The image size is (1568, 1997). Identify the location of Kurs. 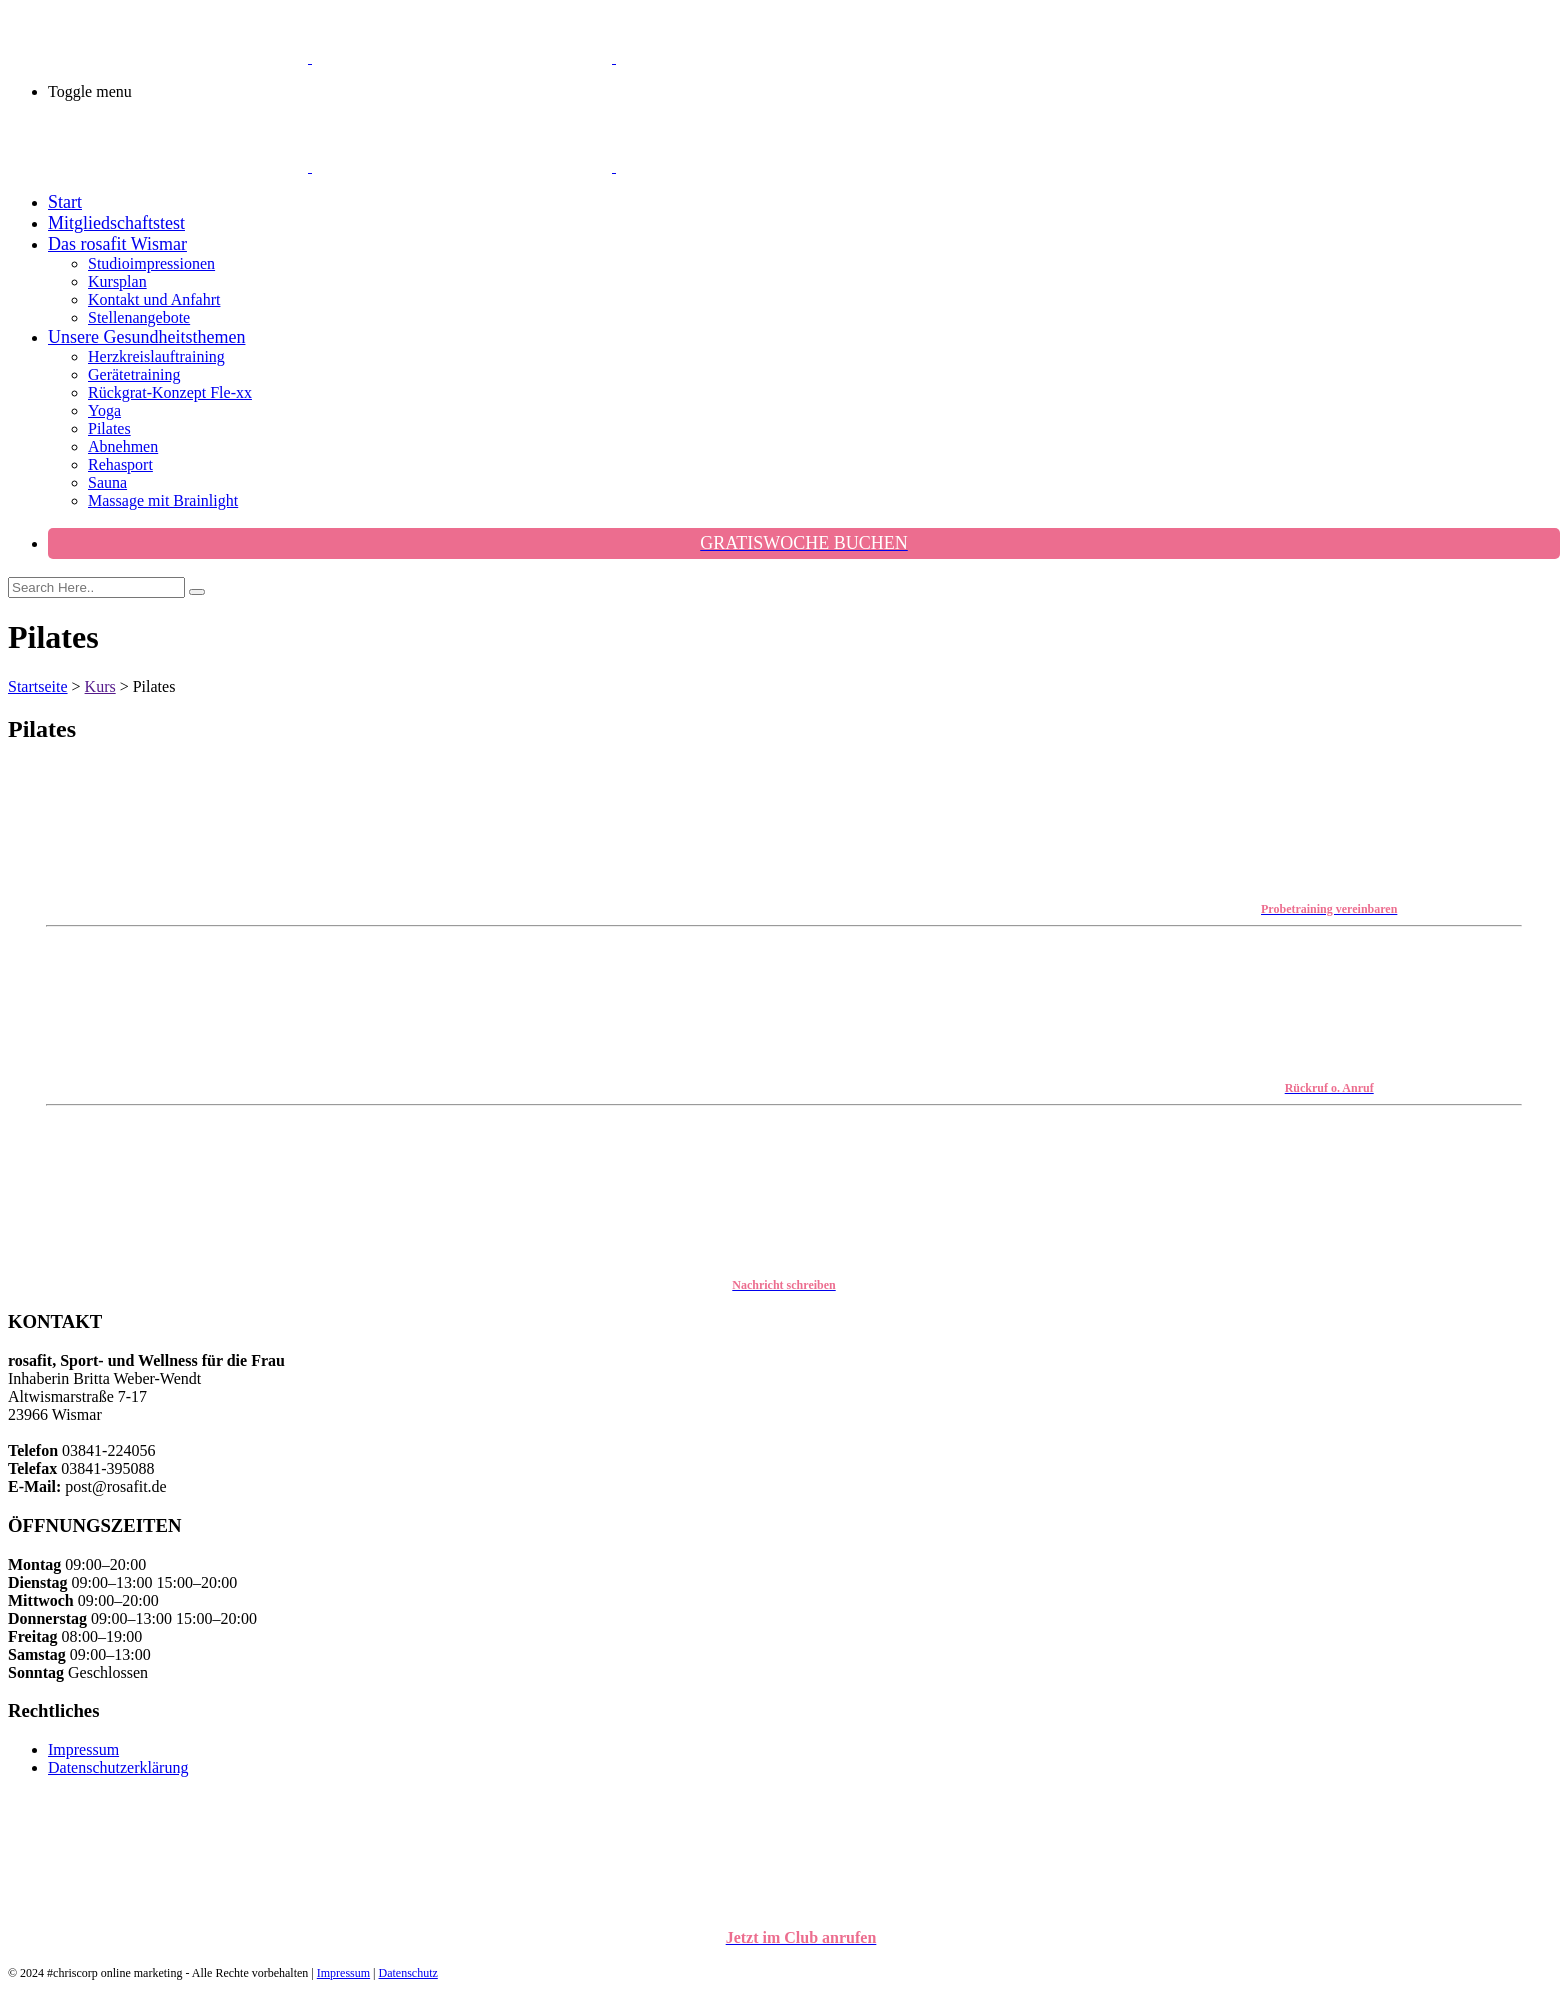
(100, 686).